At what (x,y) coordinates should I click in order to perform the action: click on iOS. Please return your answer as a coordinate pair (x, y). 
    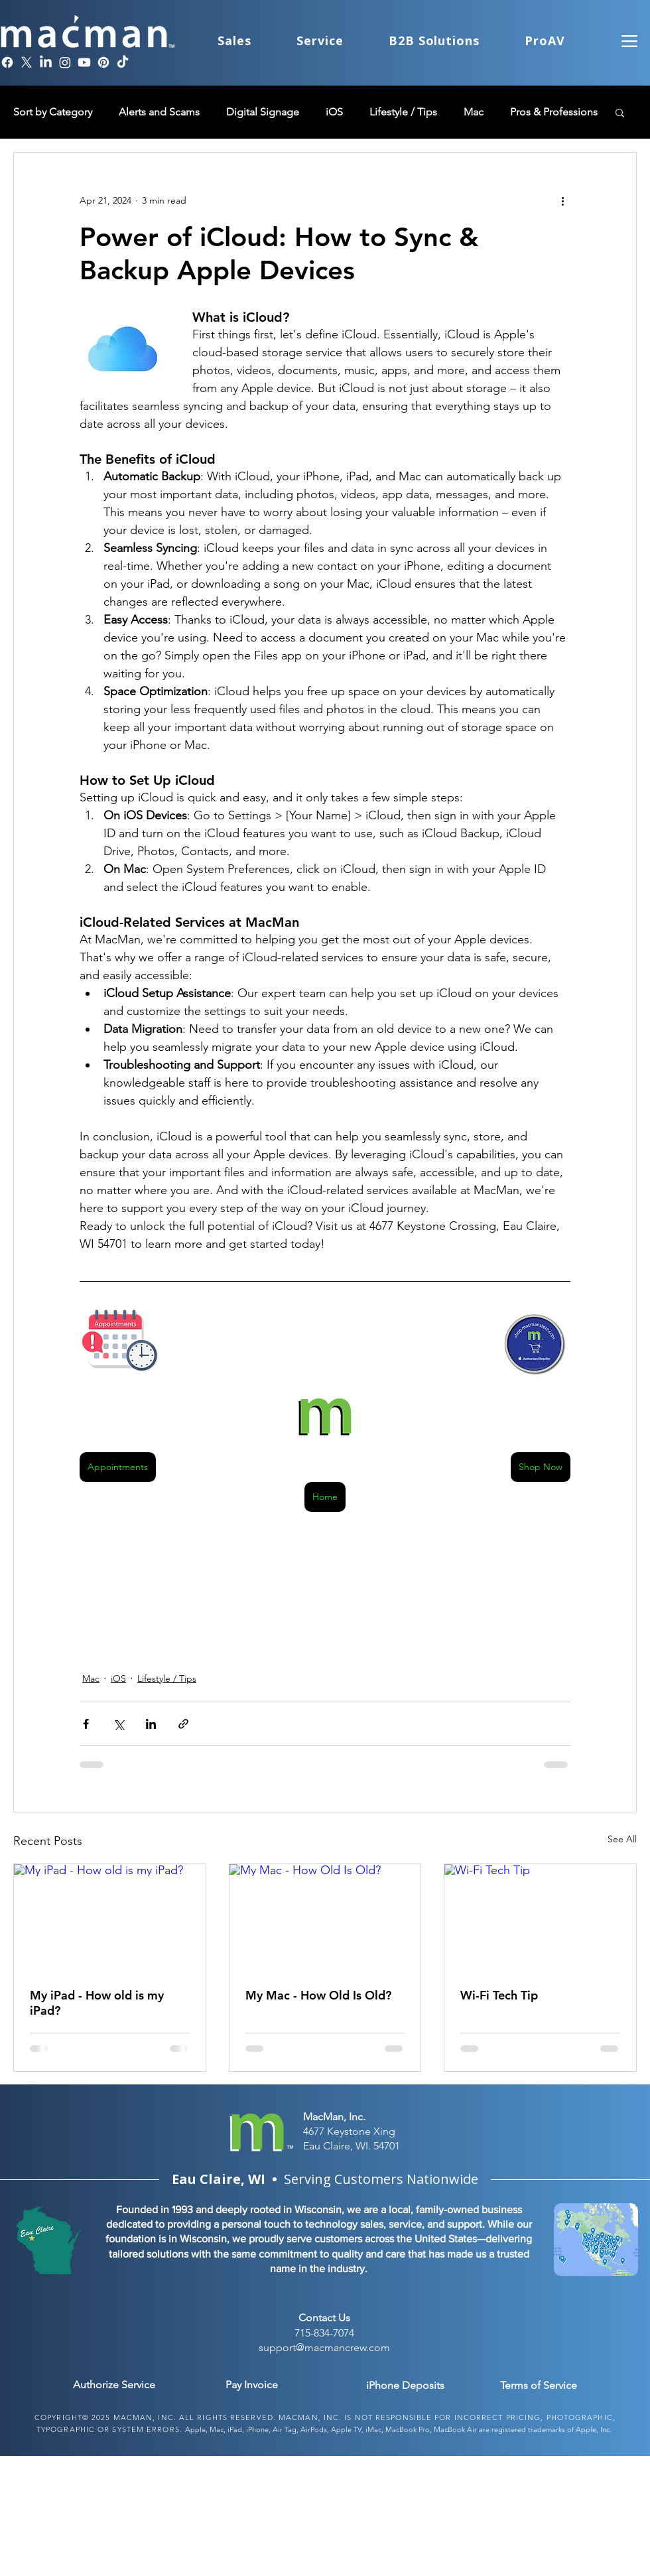
    Looking at the image, I should click on (334, 111).